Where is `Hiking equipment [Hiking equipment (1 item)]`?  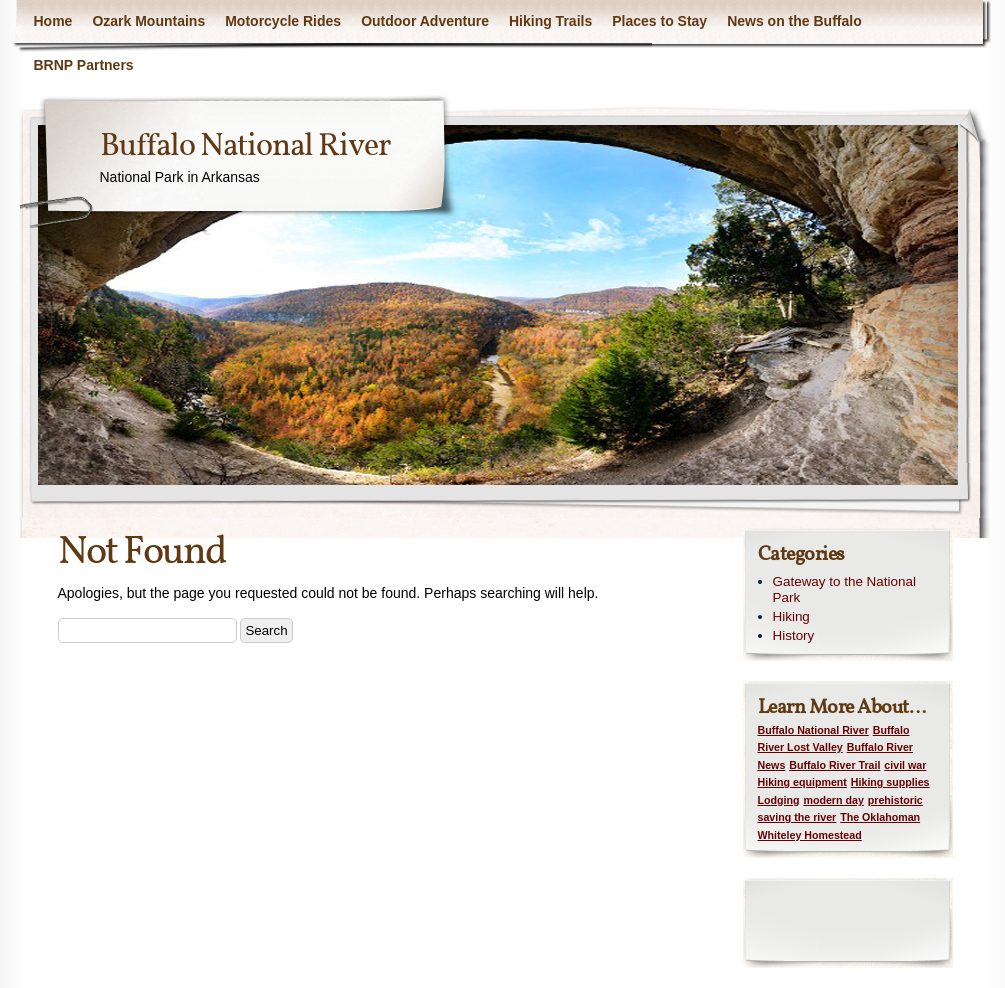 Hiking equipment [Hiking equipment (1 item)] is located at coordinates (802, 782).